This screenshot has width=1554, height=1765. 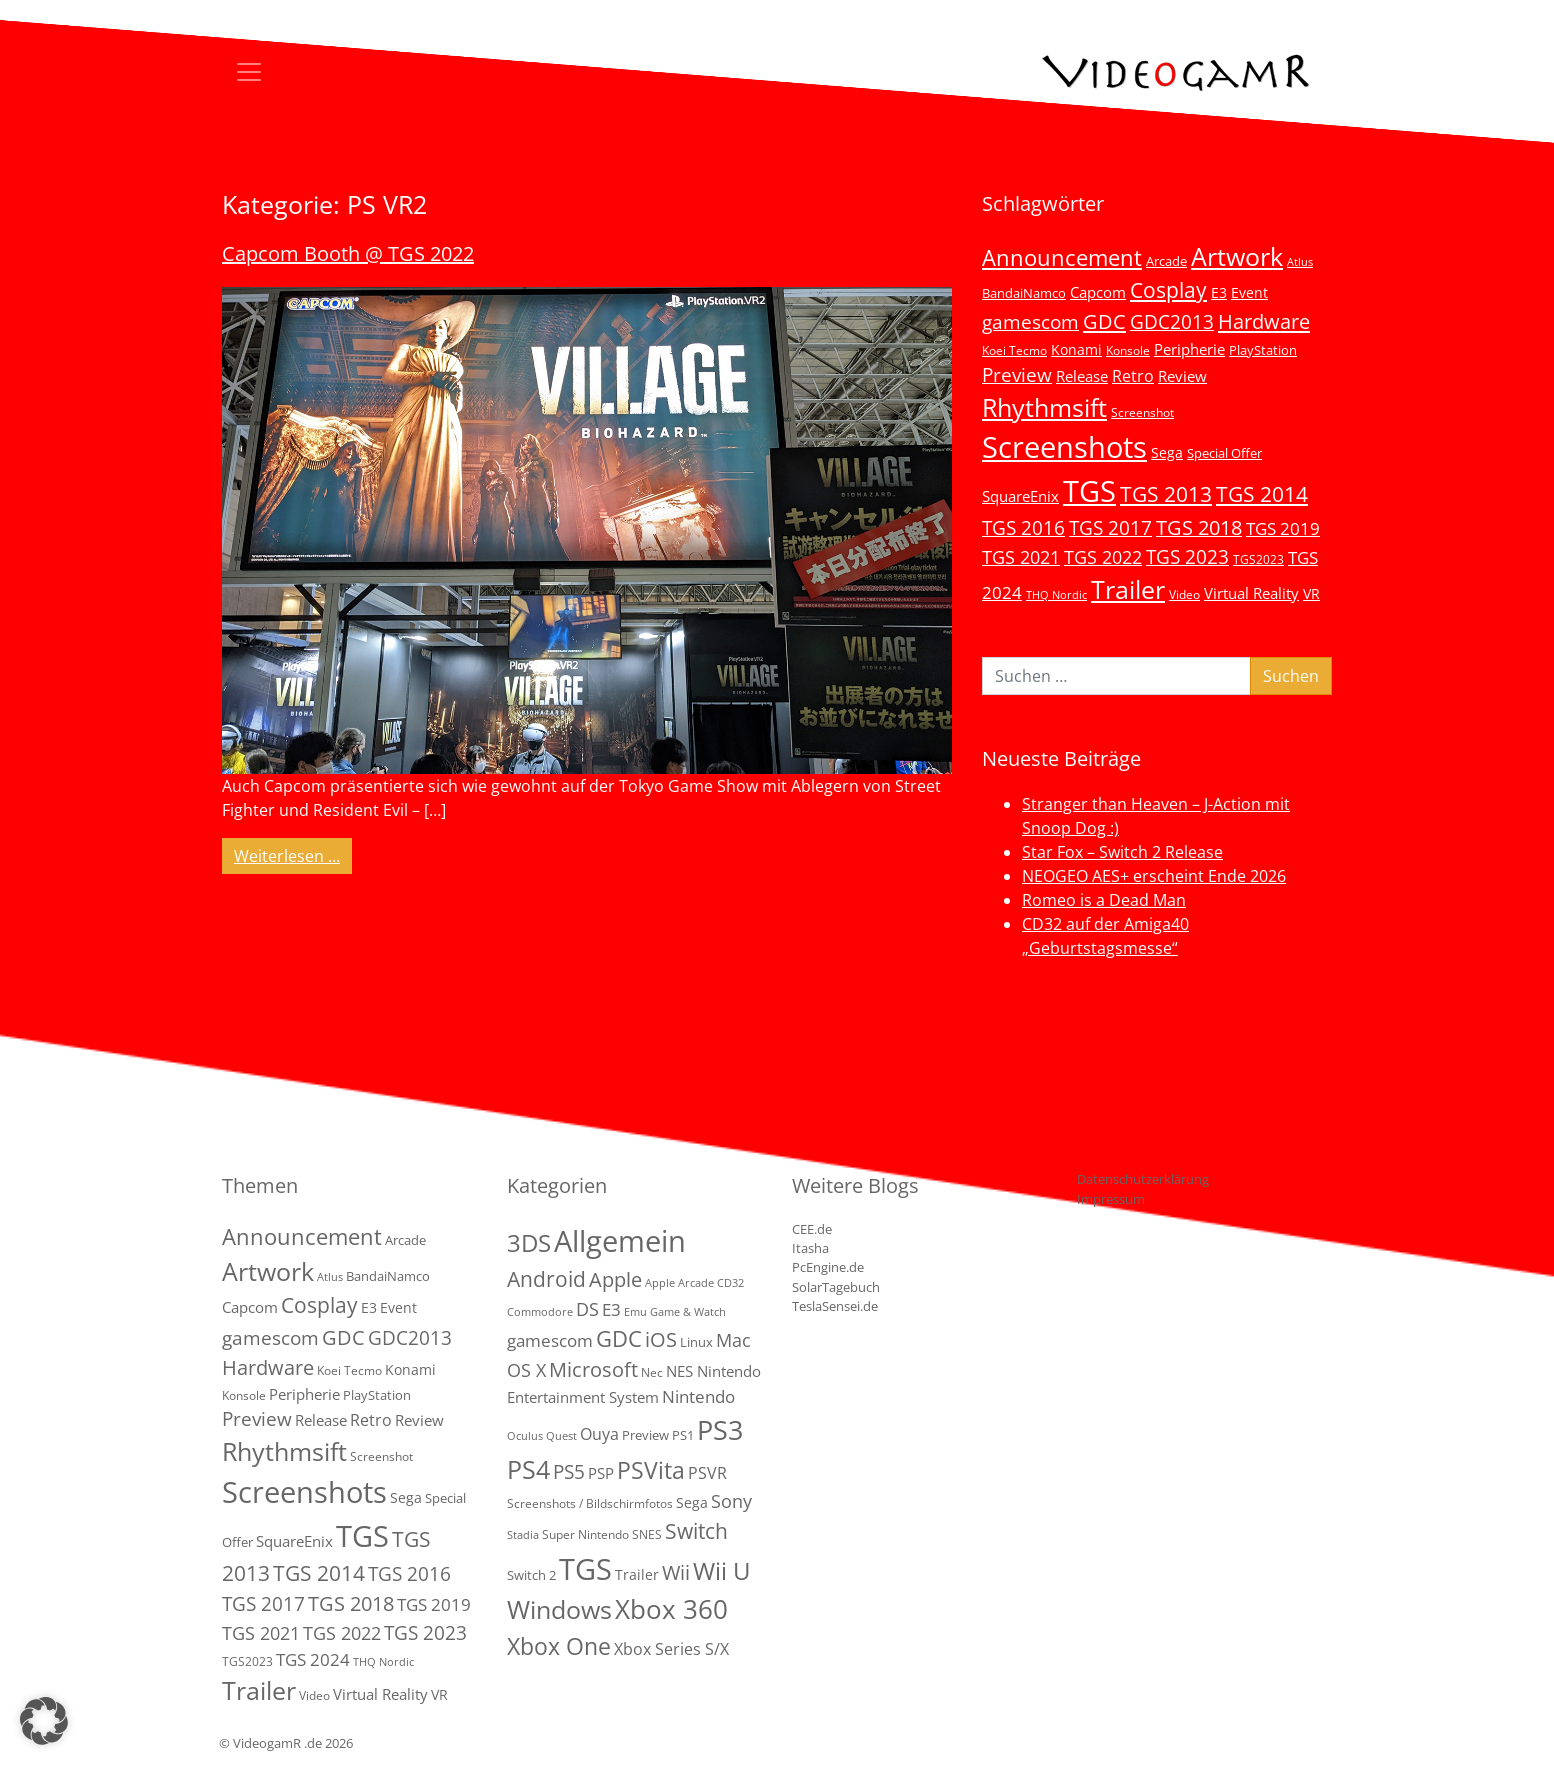 What do you see at coordinates (1219, 292) in the screenshot?
I see `E3 [E3 (6 Einträge)]` at bounding box center [1219, 292].